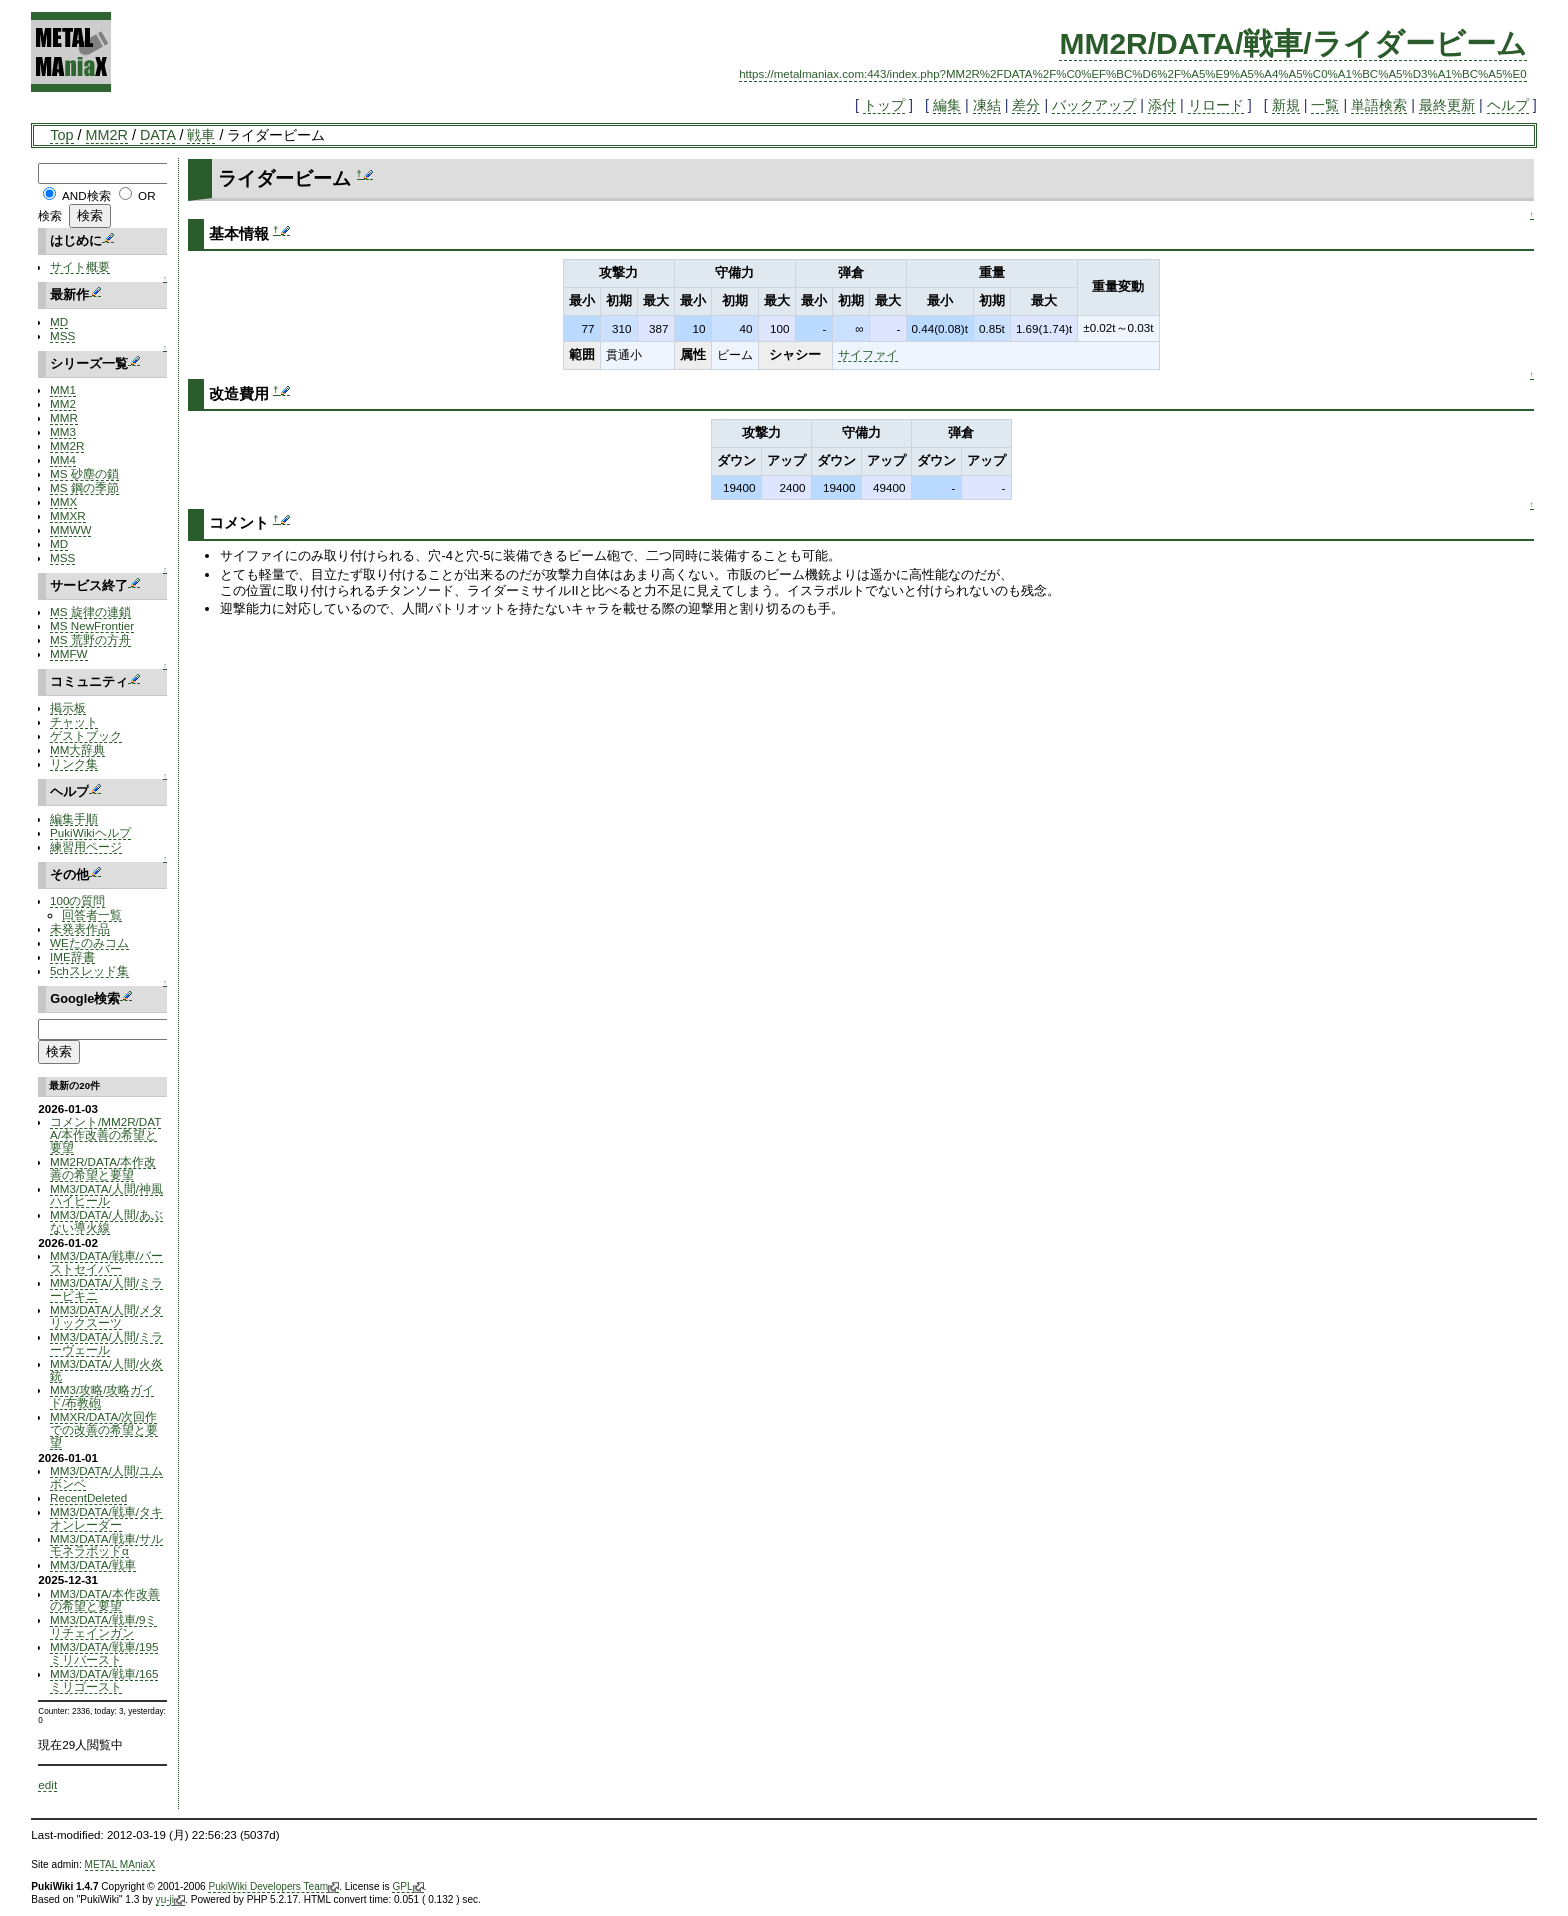 The width and height of the screenshot is (1568, 1916). What do you see at coordinates (102, 1396) in the screenshot?
I see `MM3/攻略/攻略ガイド/布教砲` at bounding box center [102, 1396].